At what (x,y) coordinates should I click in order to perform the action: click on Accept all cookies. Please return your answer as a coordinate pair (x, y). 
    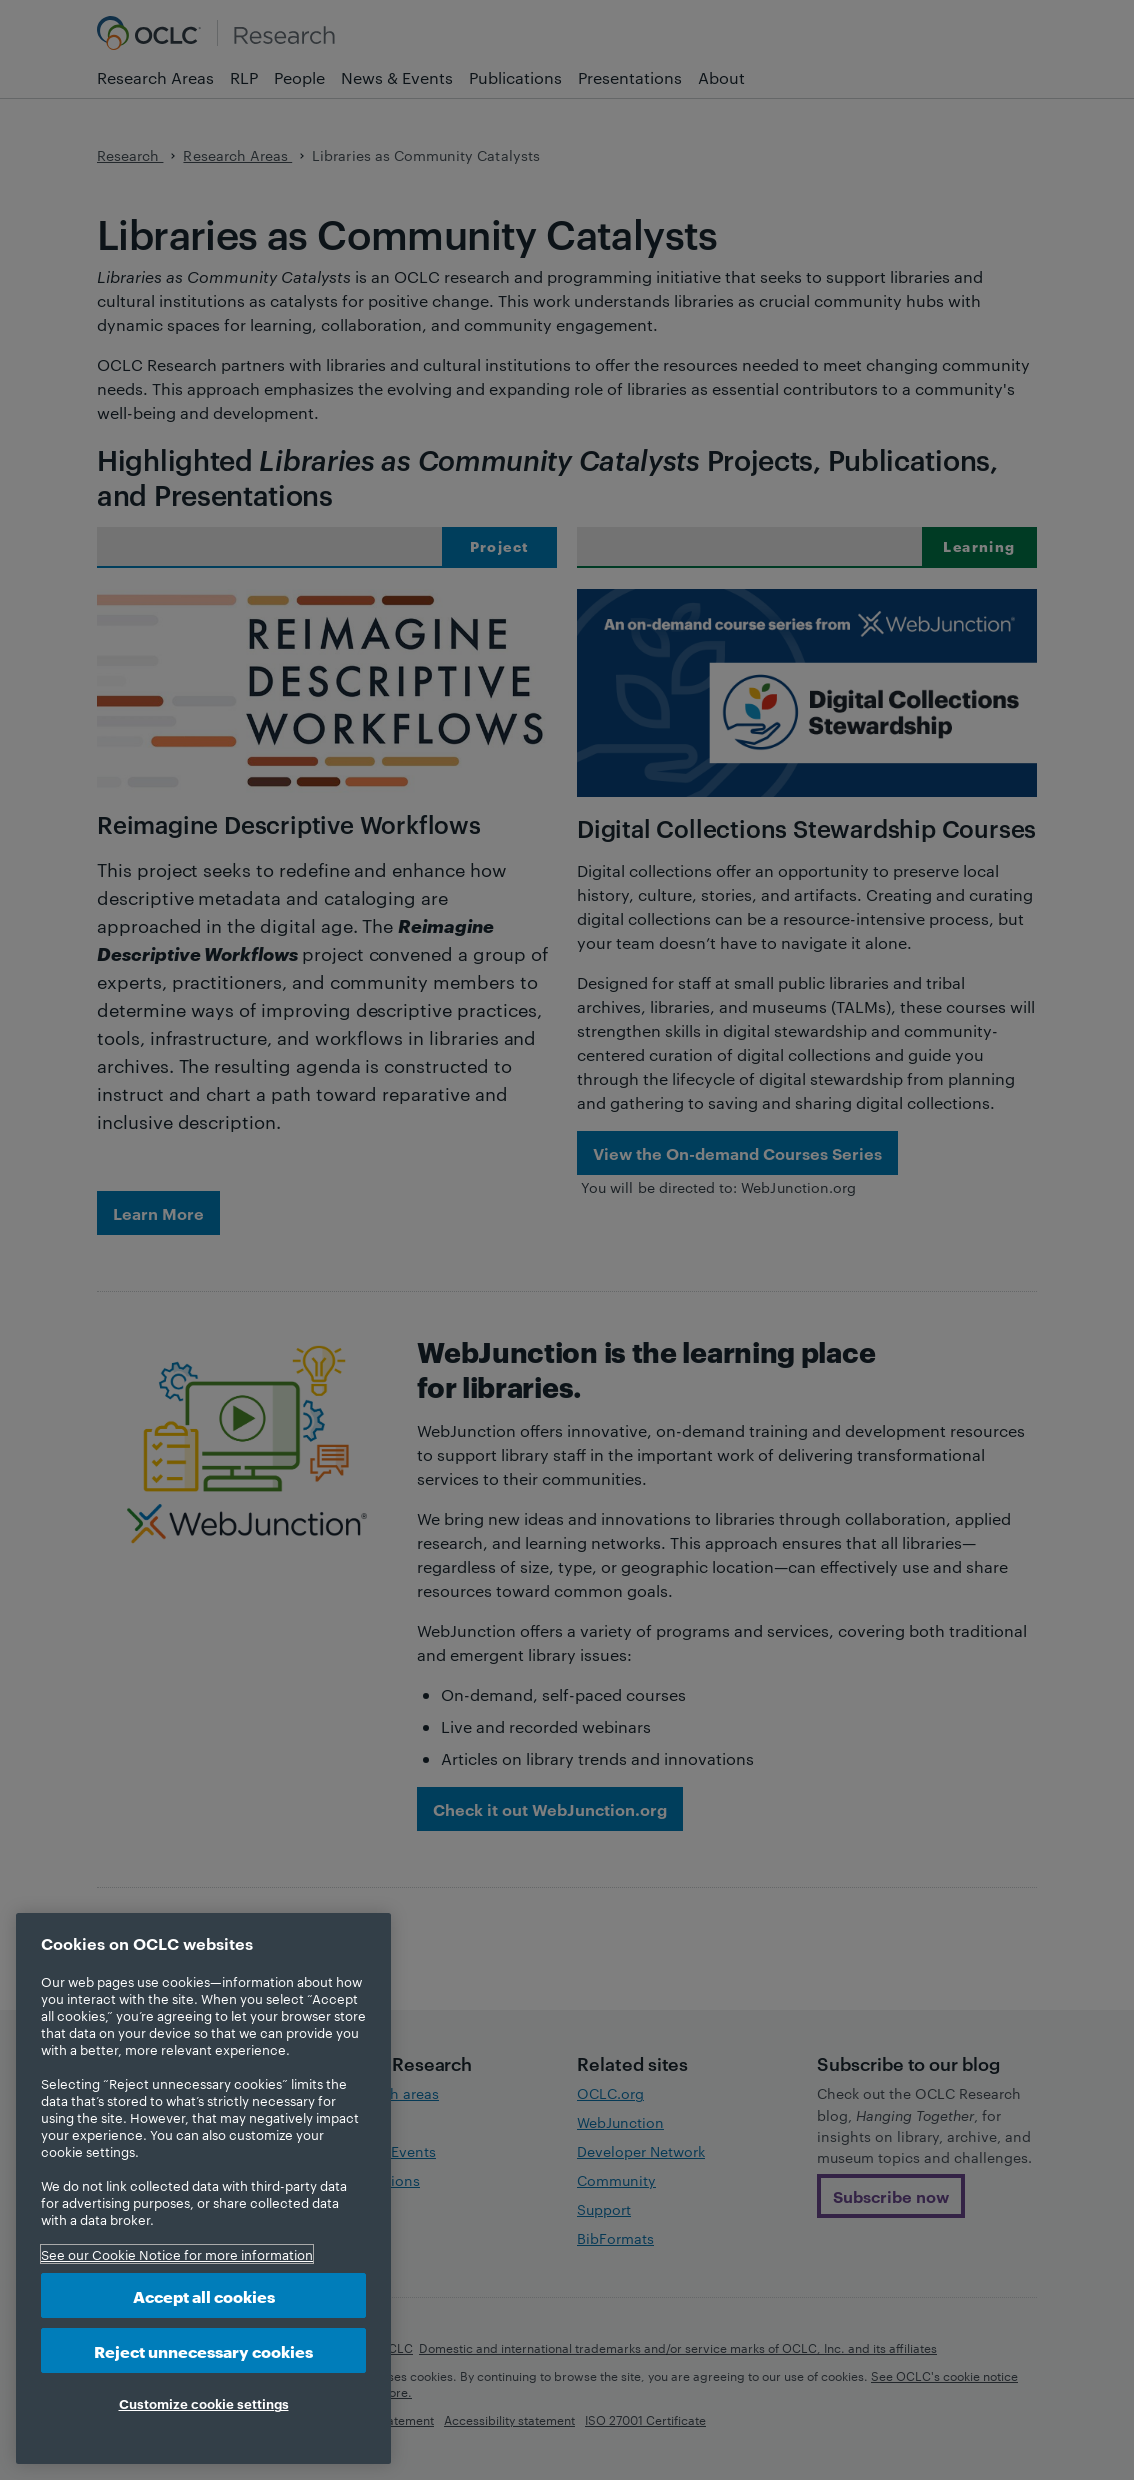
    Looking at the image, I should click on (204, 2295).